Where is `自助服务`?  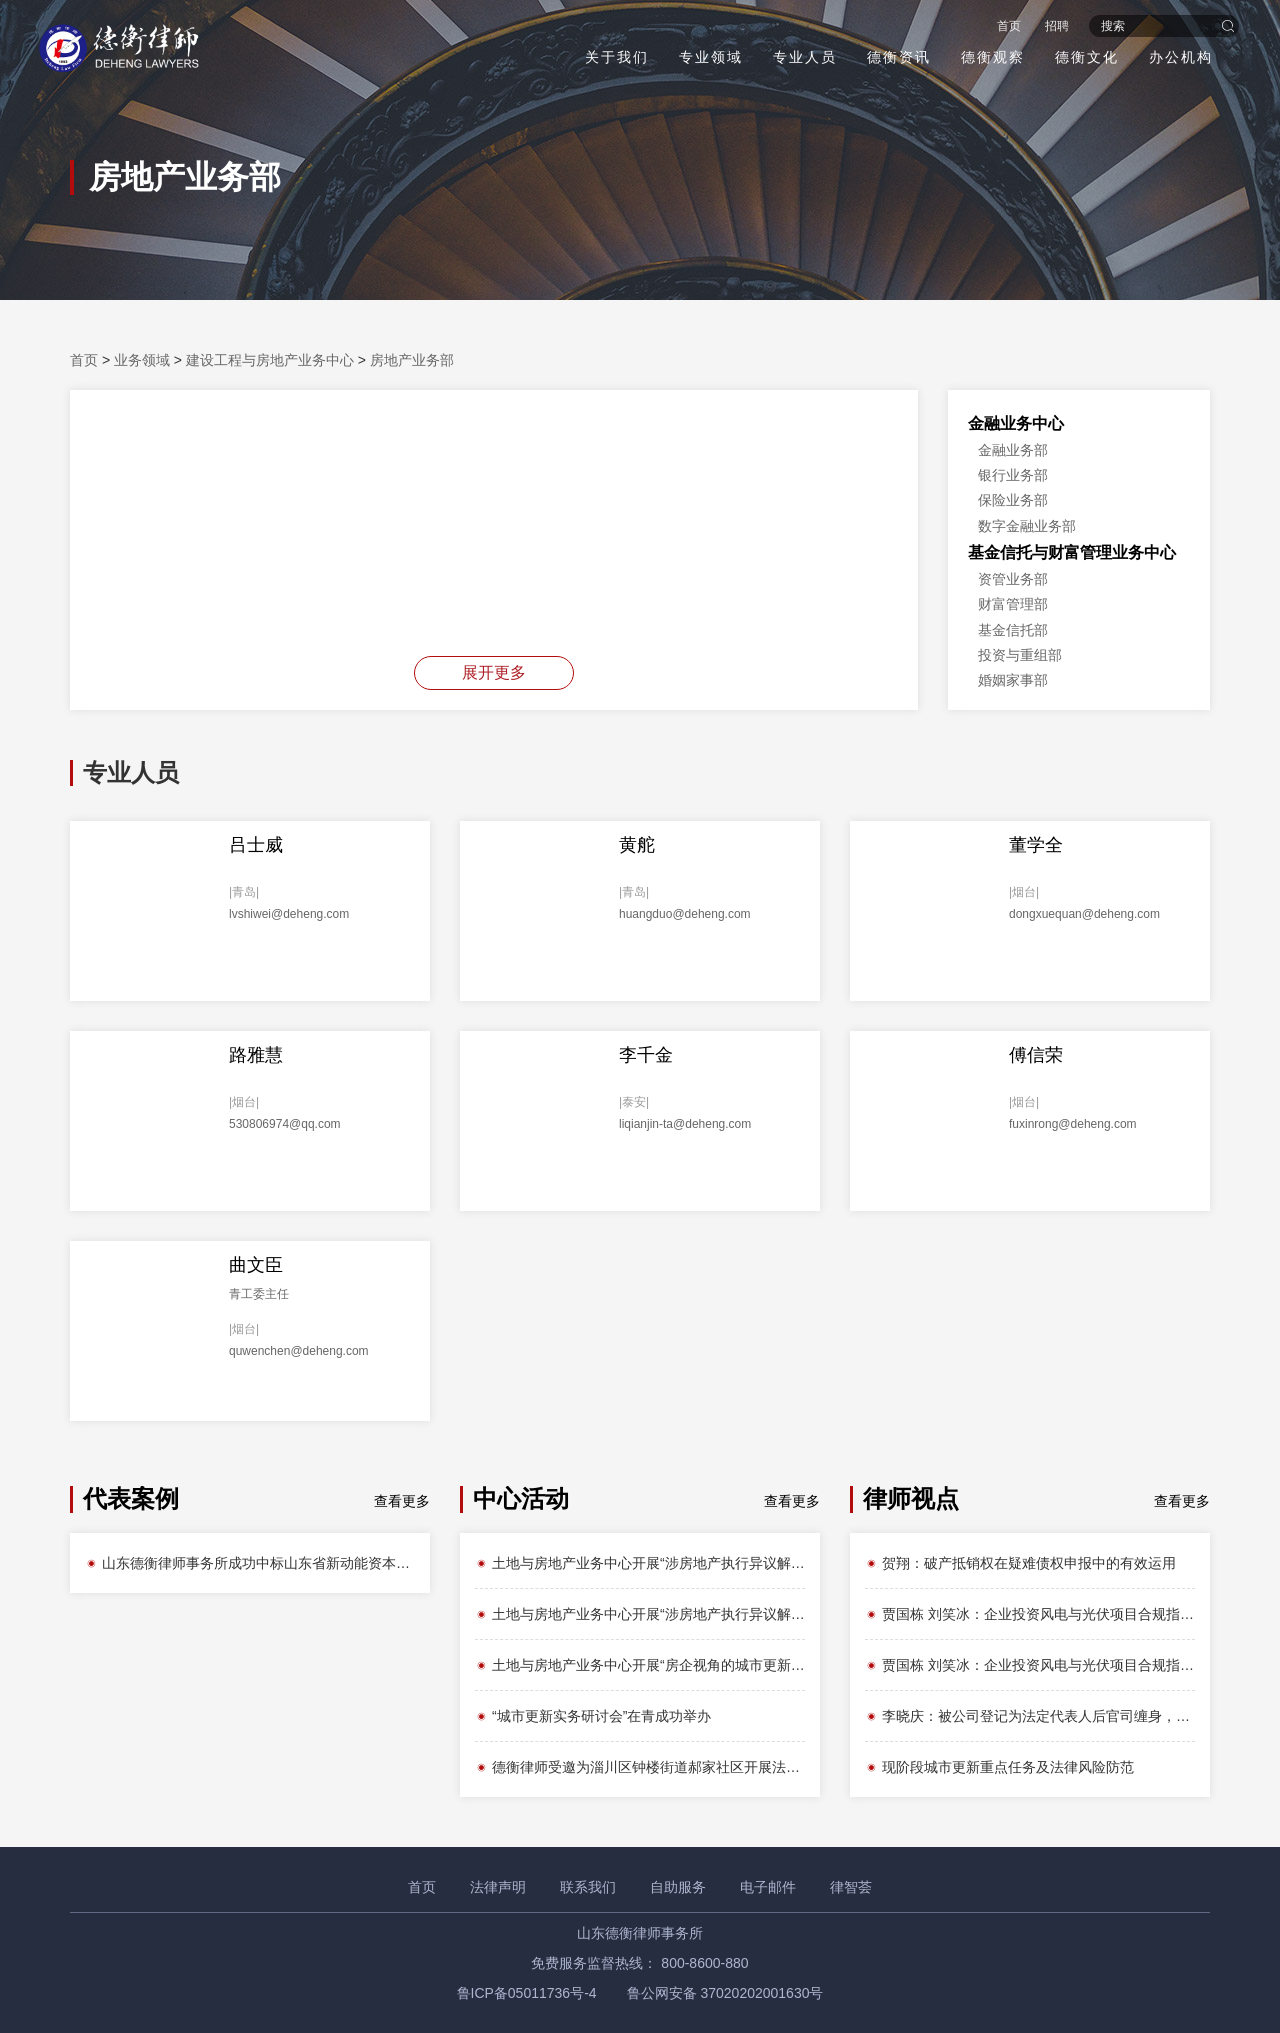 自助服务 is located at coordinates (678, 1887).